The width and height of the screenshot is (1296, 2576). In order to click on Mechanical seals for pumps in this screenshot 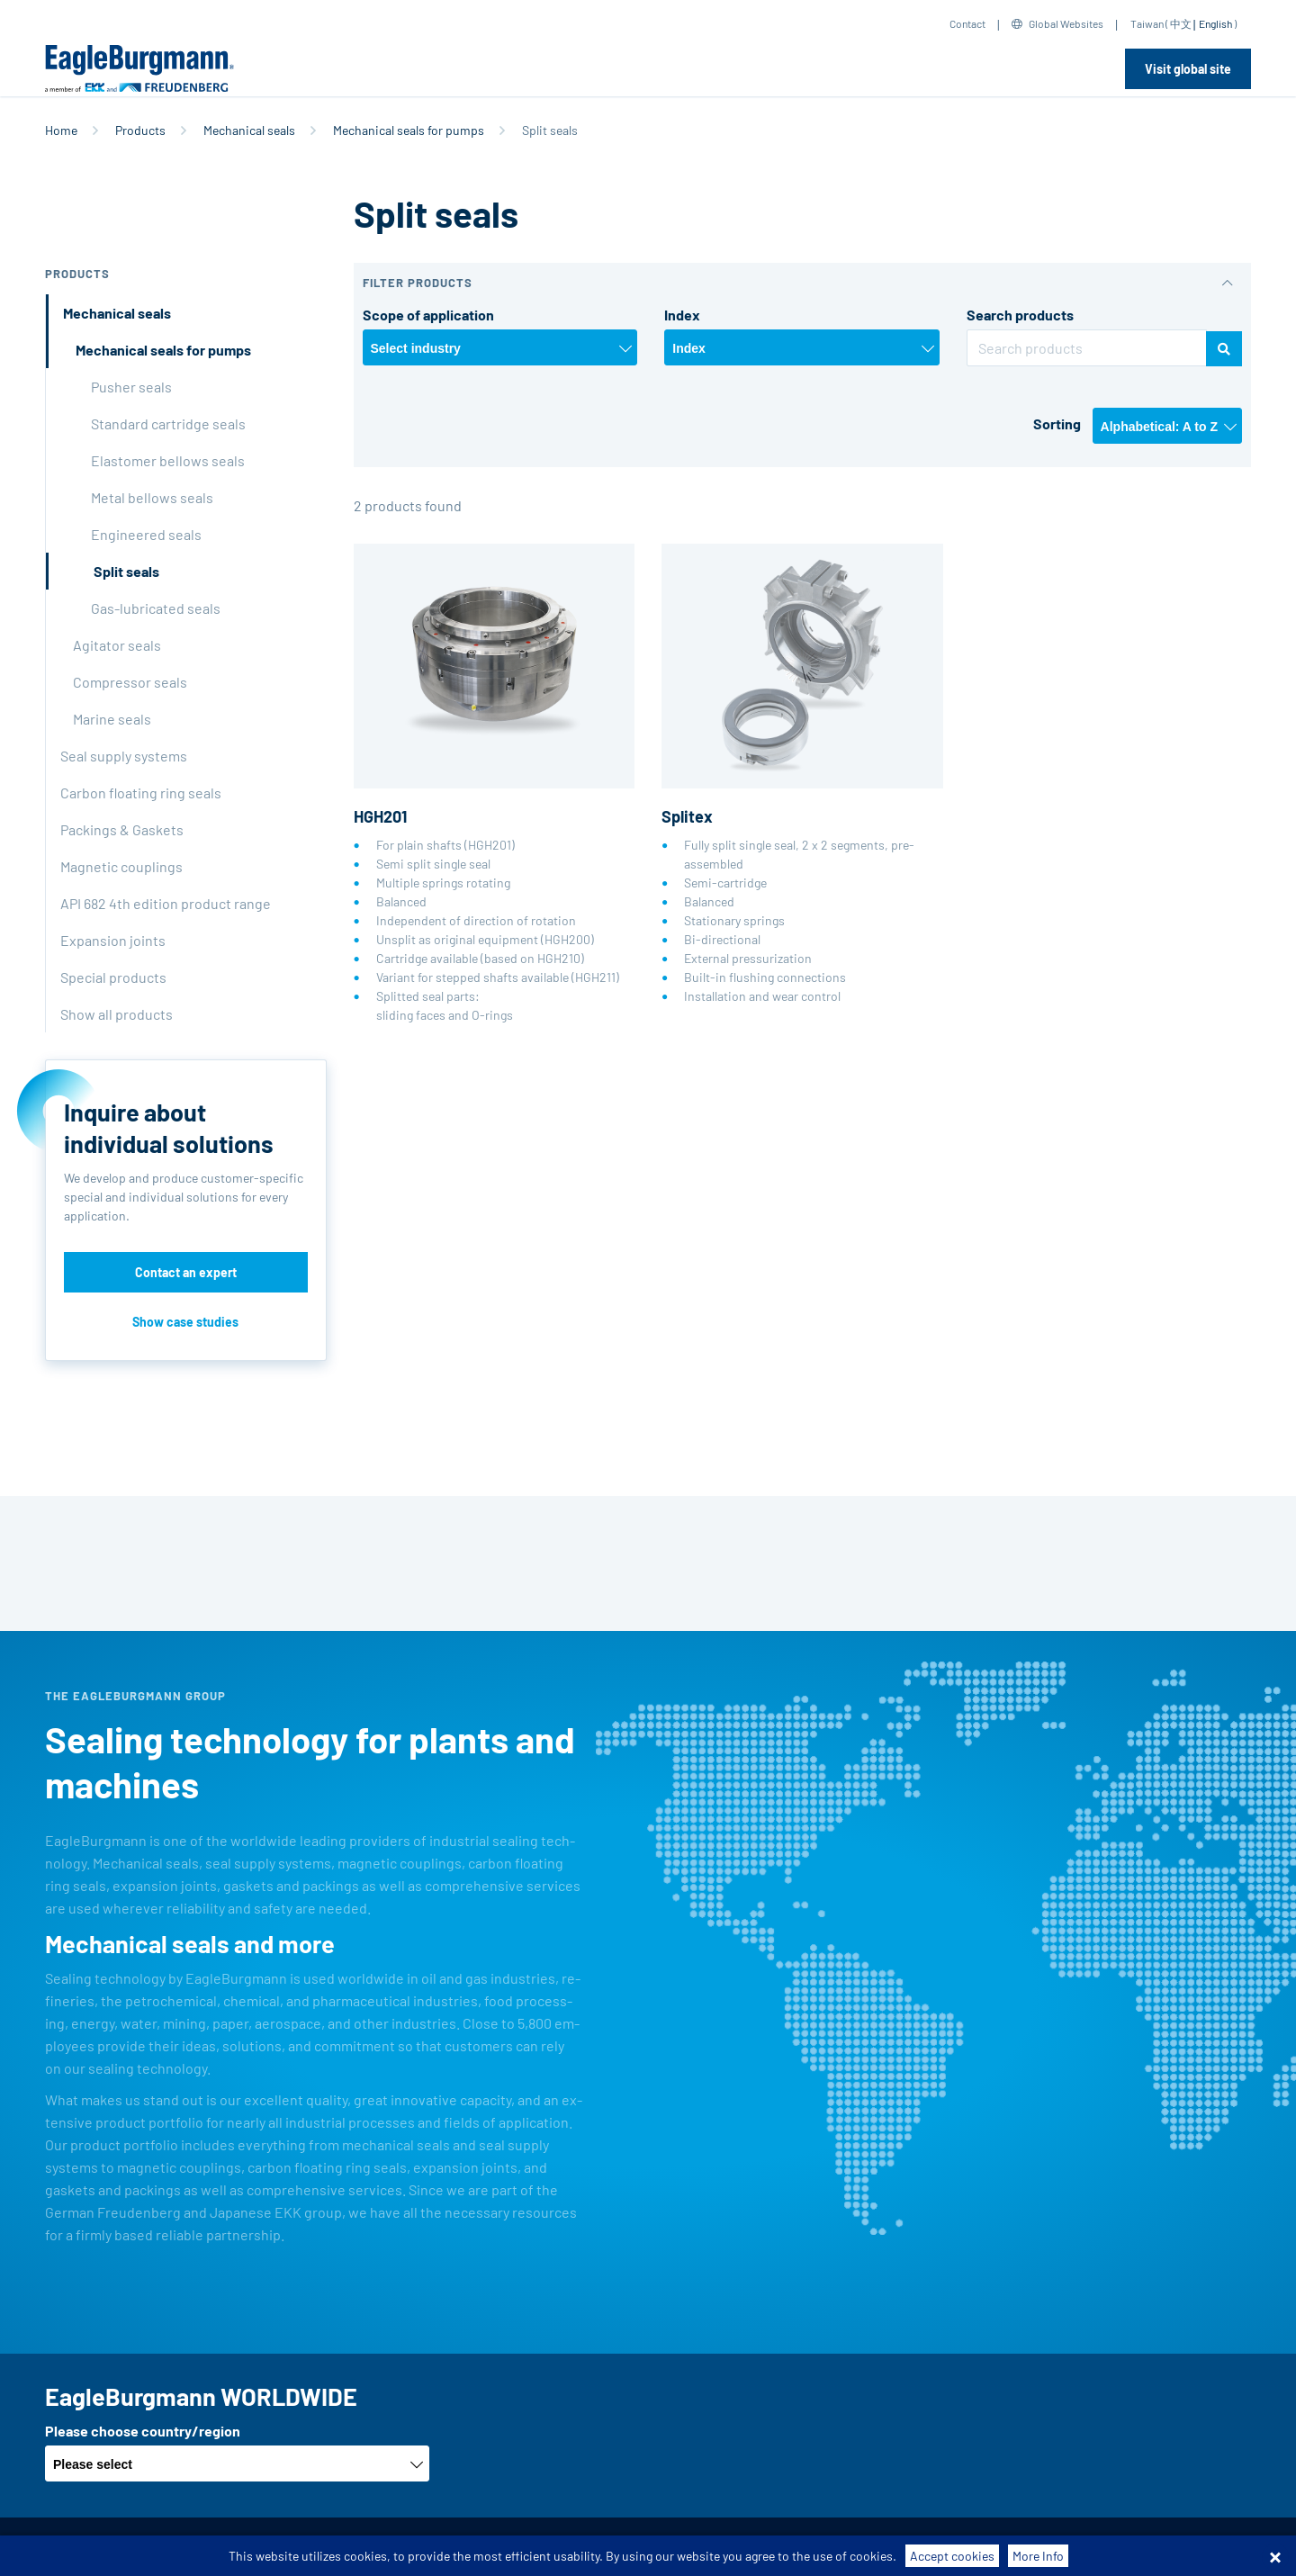, I will do `click(408, 130)`.